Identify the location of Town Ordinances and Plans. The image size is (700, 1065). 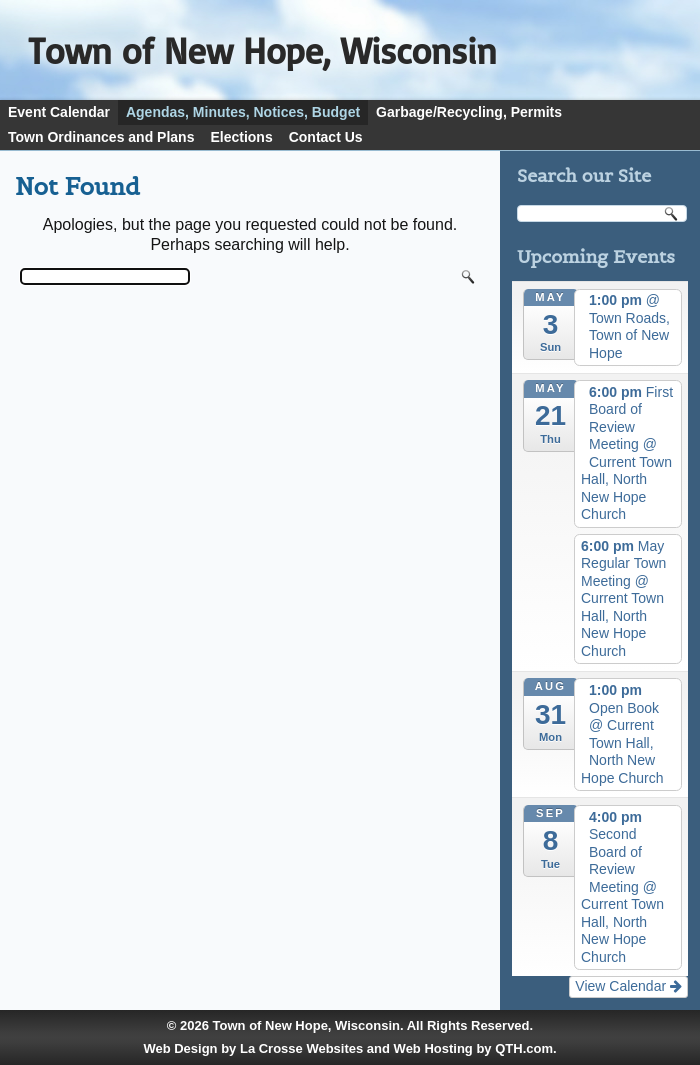
(101, 137).